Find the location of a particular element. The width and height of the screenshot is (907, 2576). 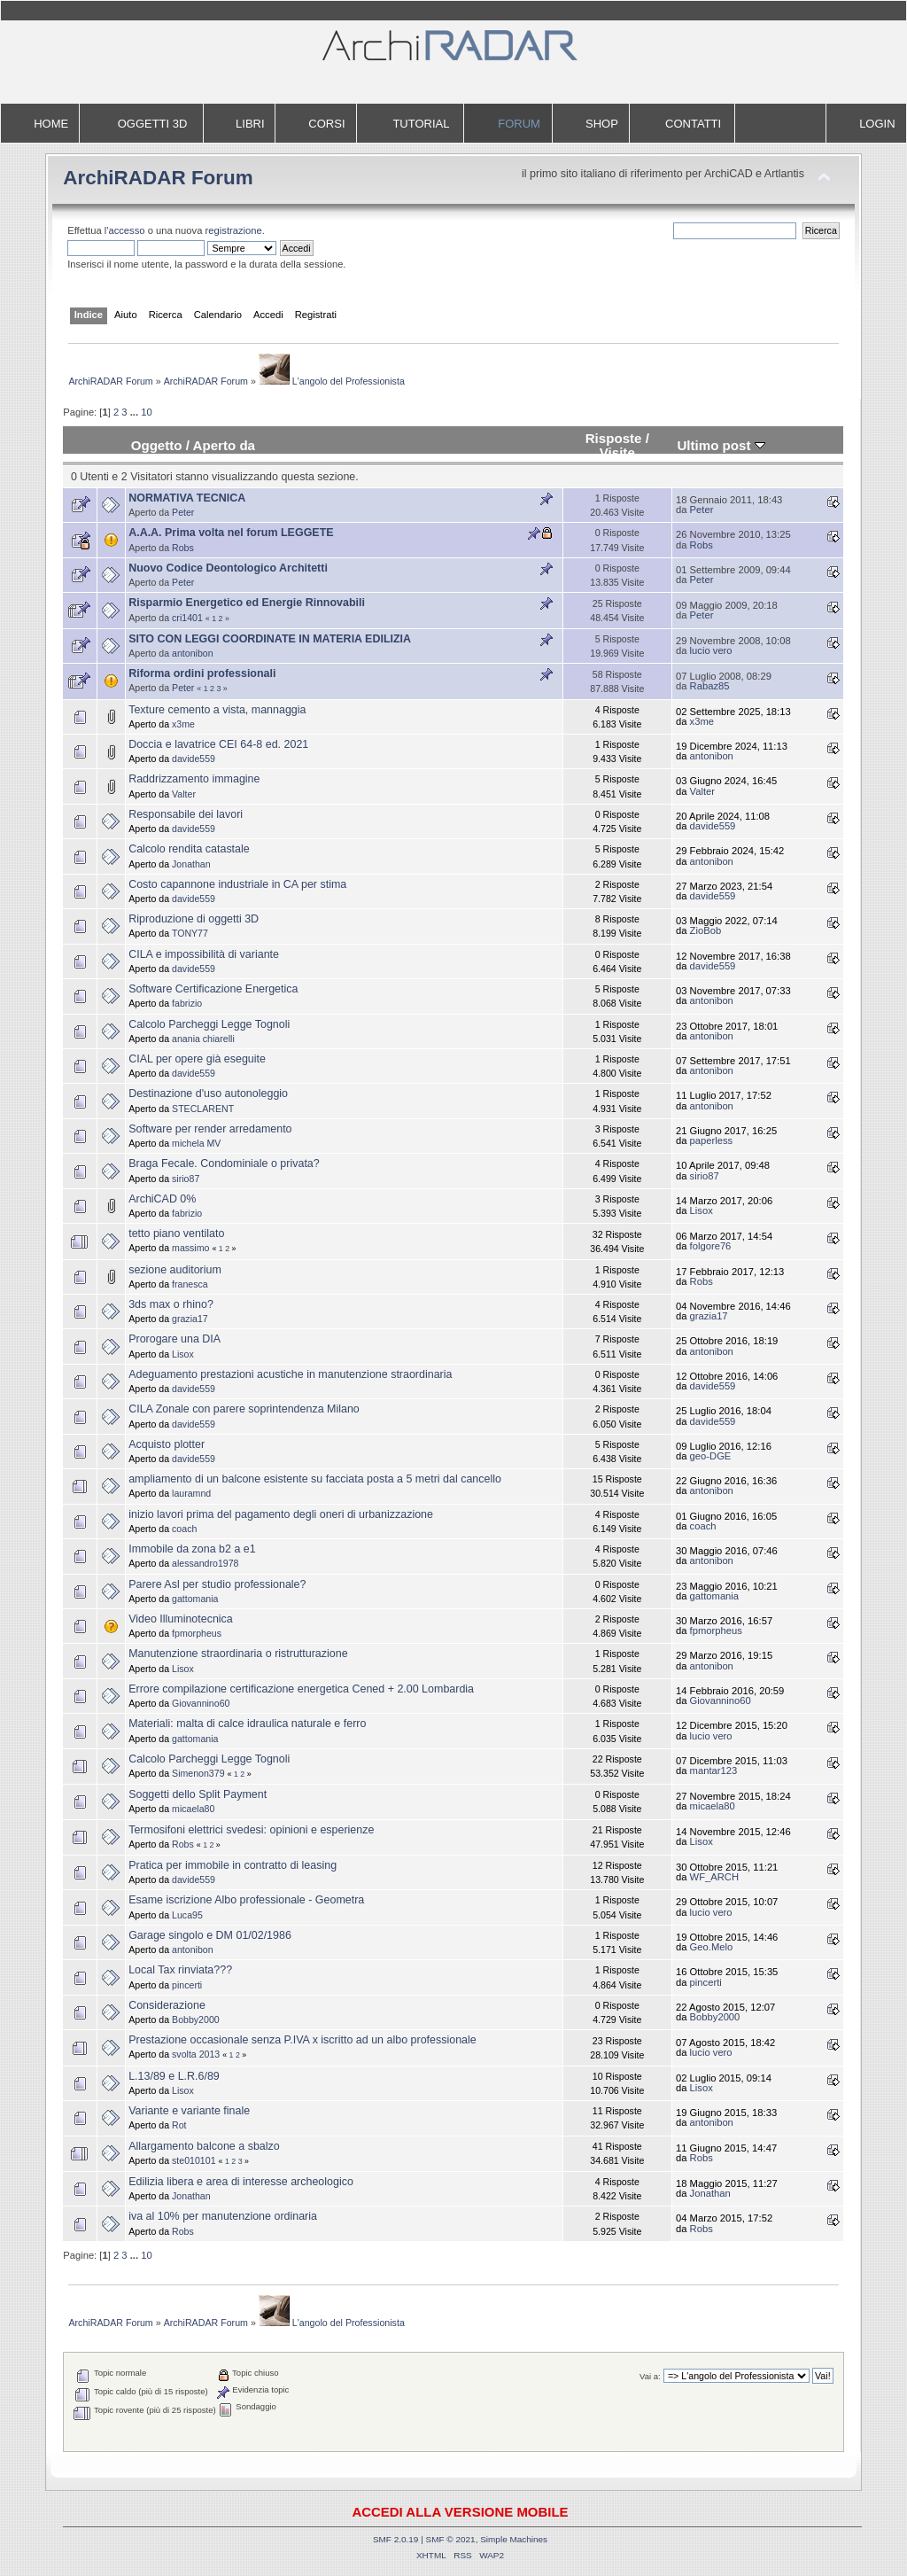

Bobby2000 is located at coordinates (196, 2019).